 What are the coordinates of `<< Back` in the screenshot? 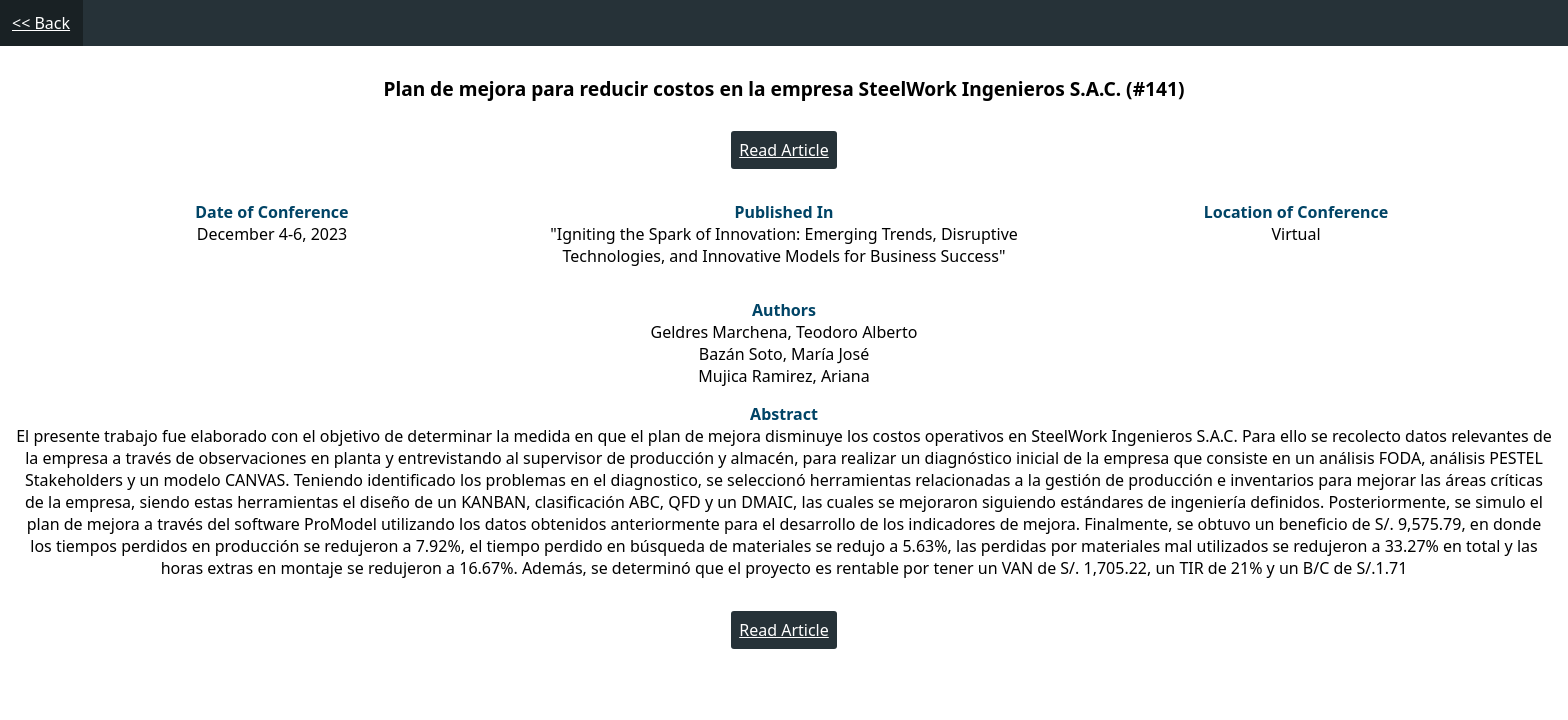 It's located at (41, 23).